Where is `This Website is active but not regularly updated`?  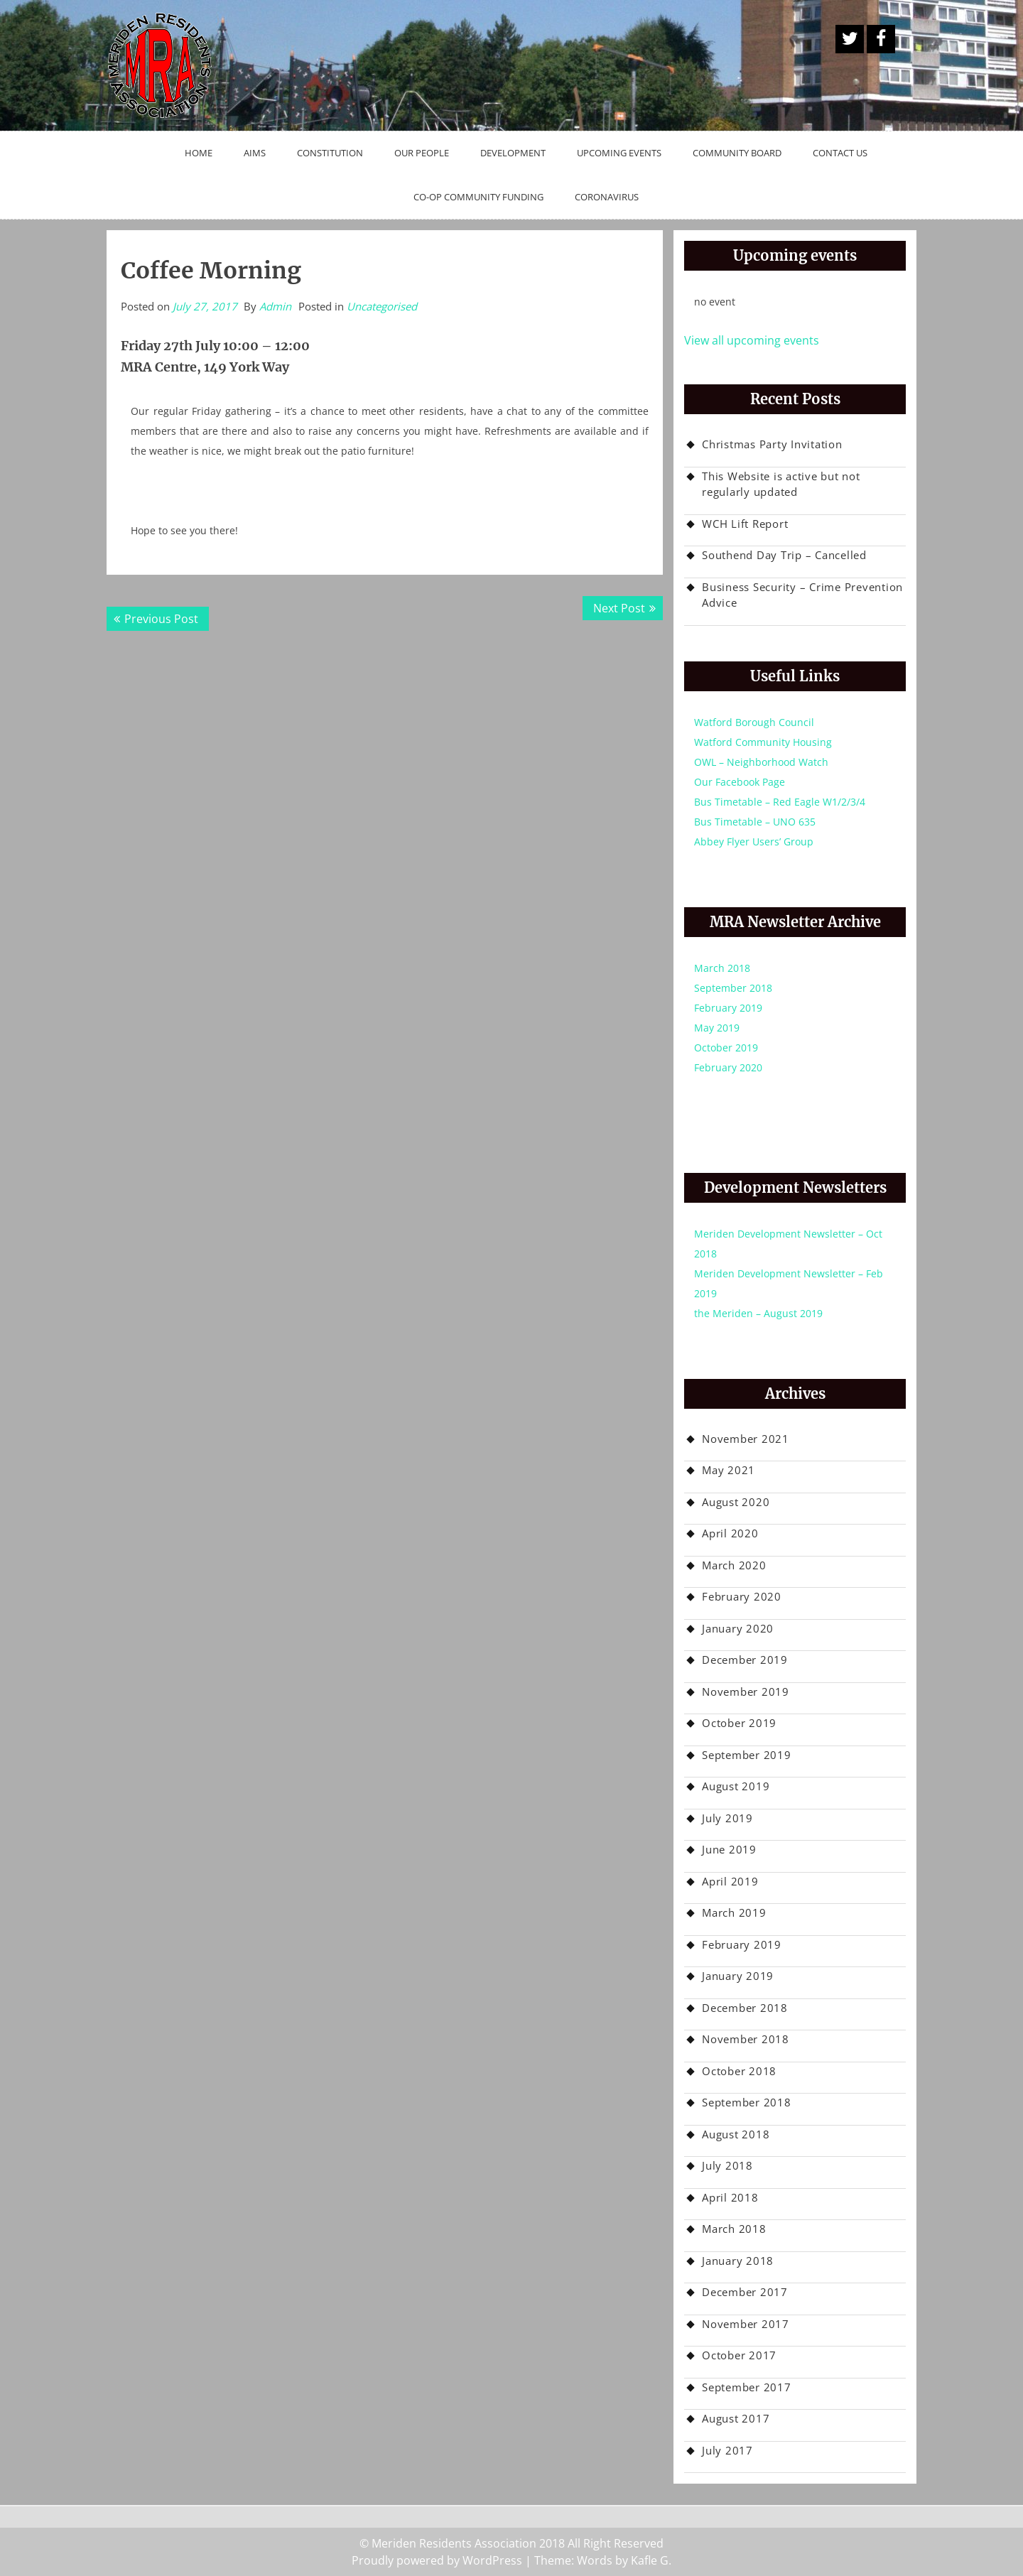
This Website is active but not regularly updated is located at coordinates (781, 484).